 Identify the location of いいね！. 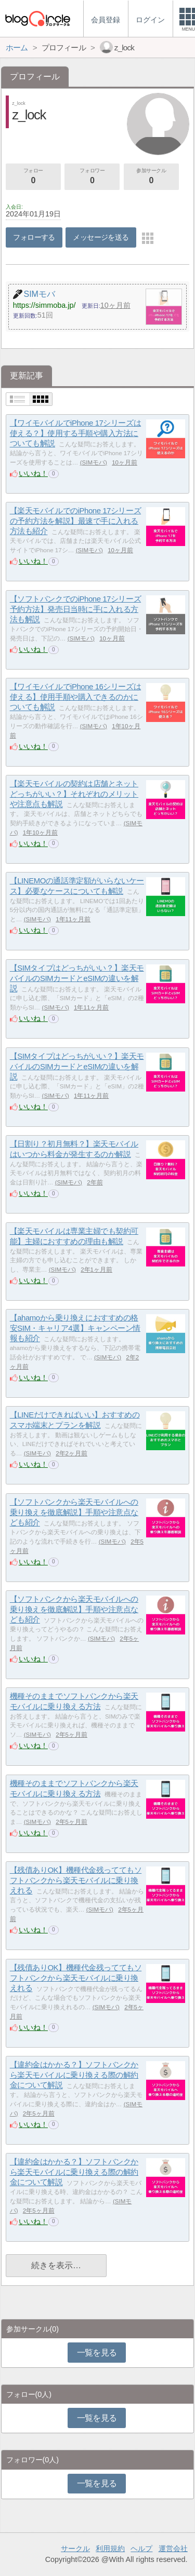
(33, 473).